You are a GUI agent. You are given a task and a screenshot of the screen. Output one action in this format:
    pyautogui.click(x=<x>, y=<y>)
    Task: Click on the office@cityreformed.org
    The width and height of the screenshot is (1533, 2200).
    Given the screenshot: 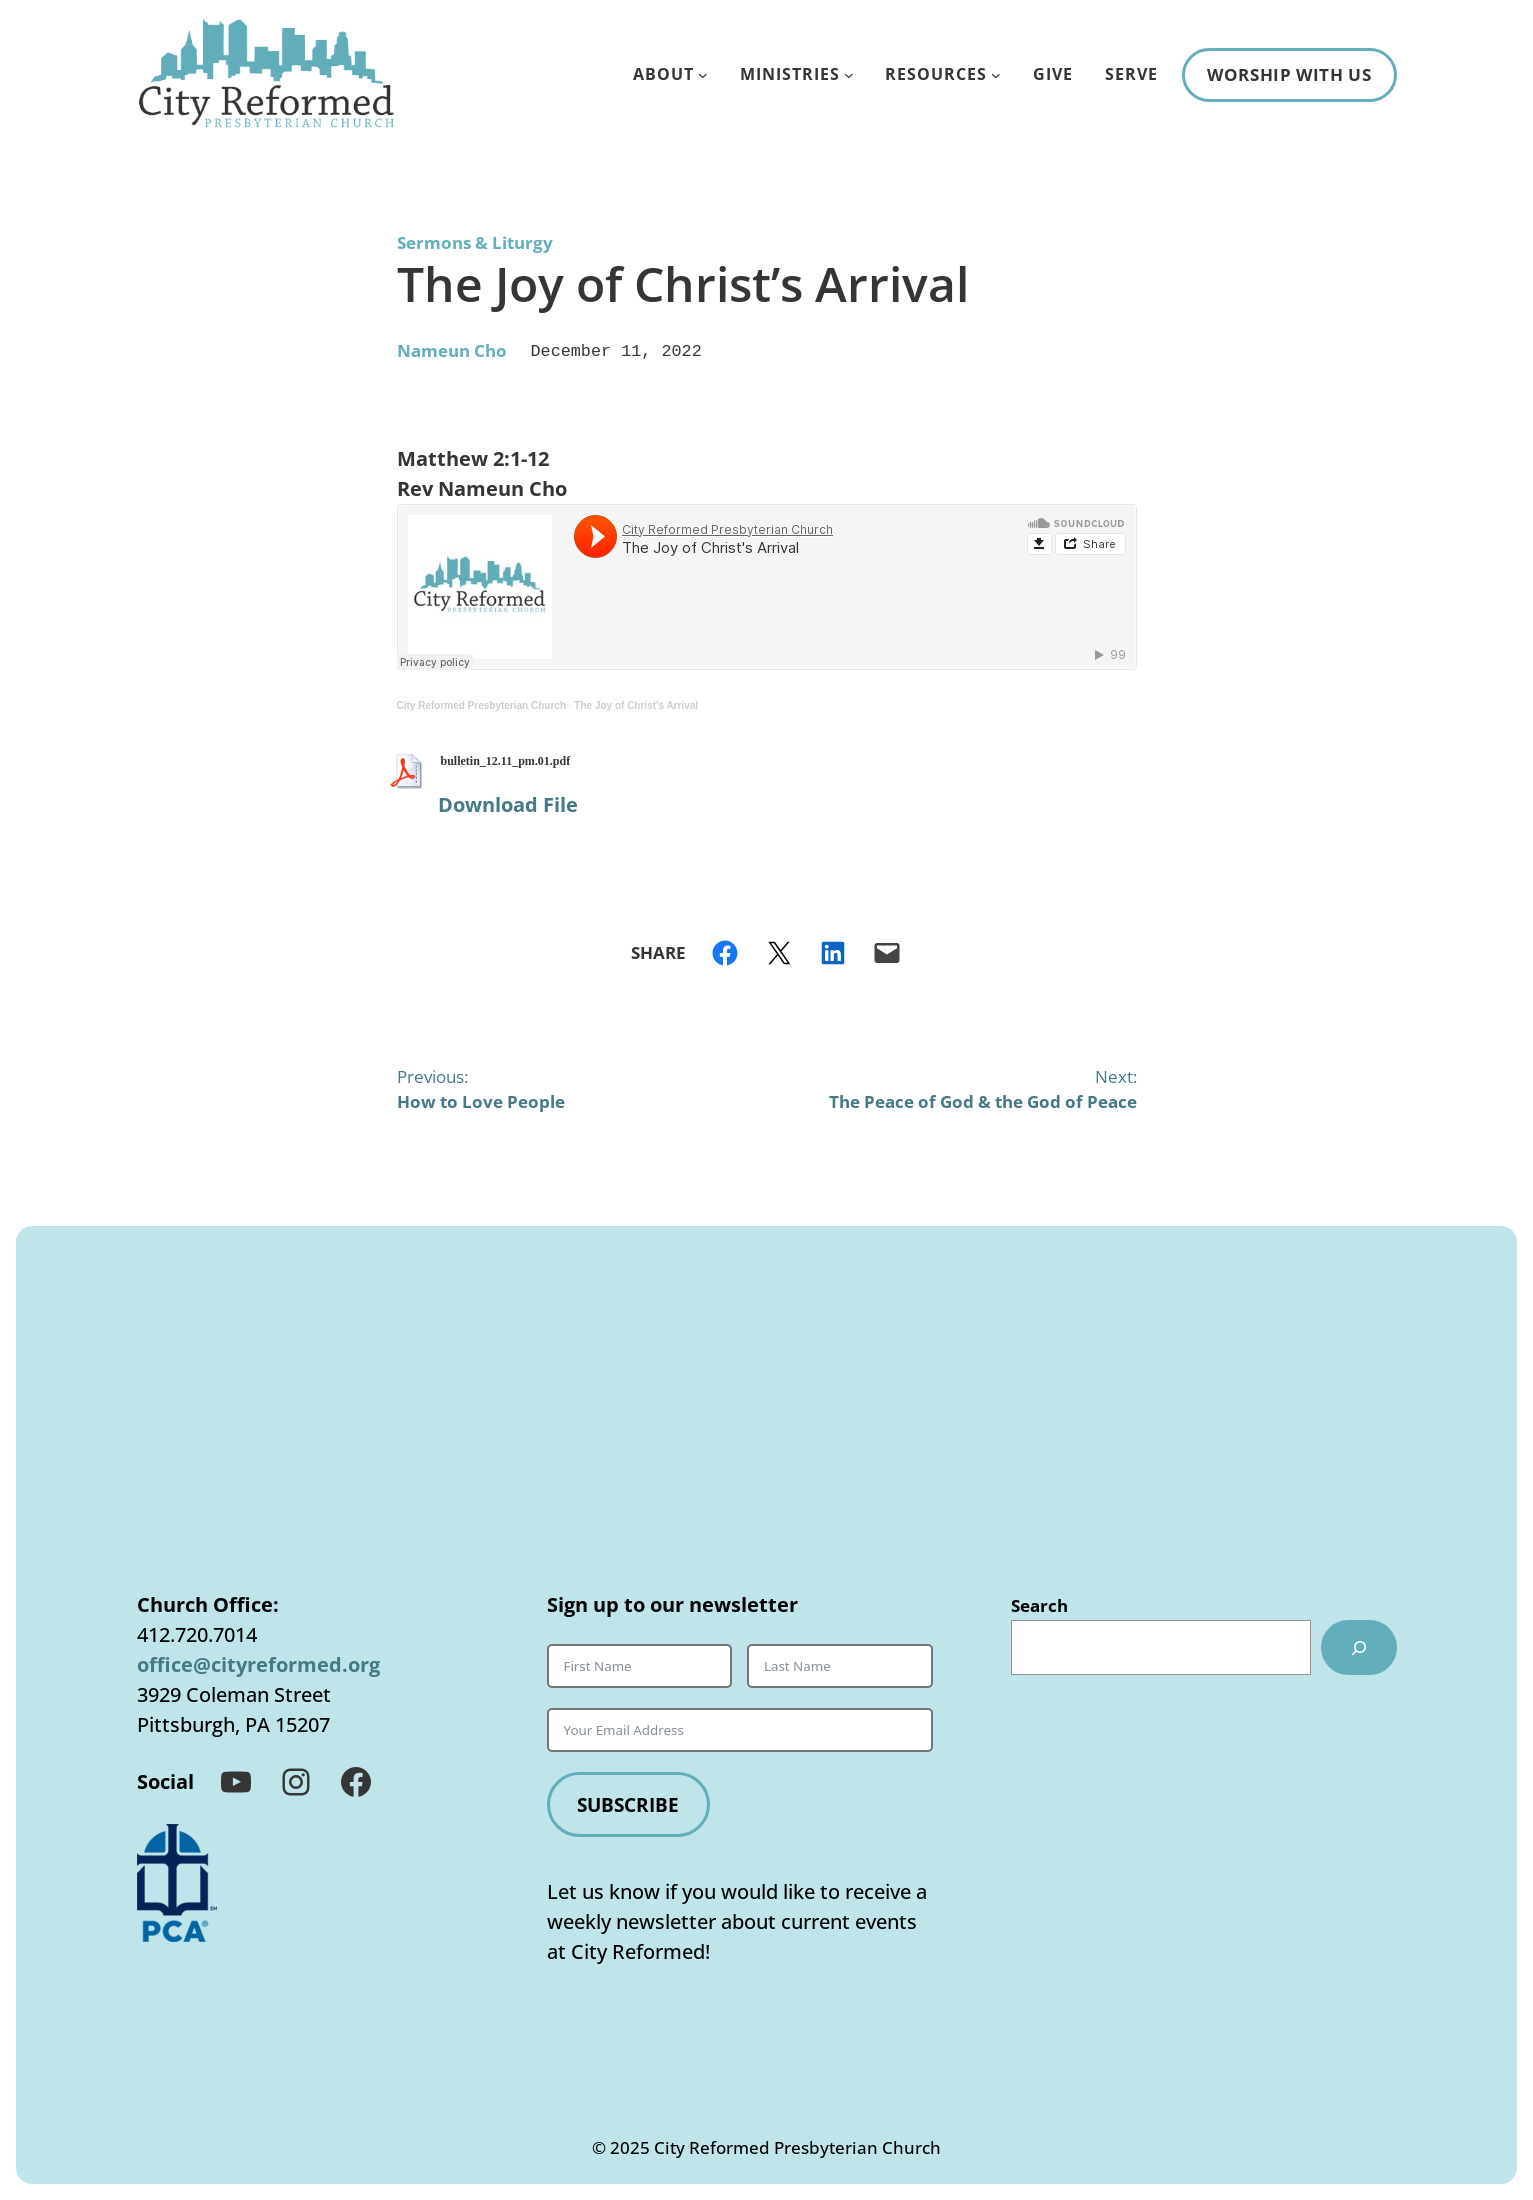 What is the action you would take?
    pyautogui.click(x=258, y=1662)
    